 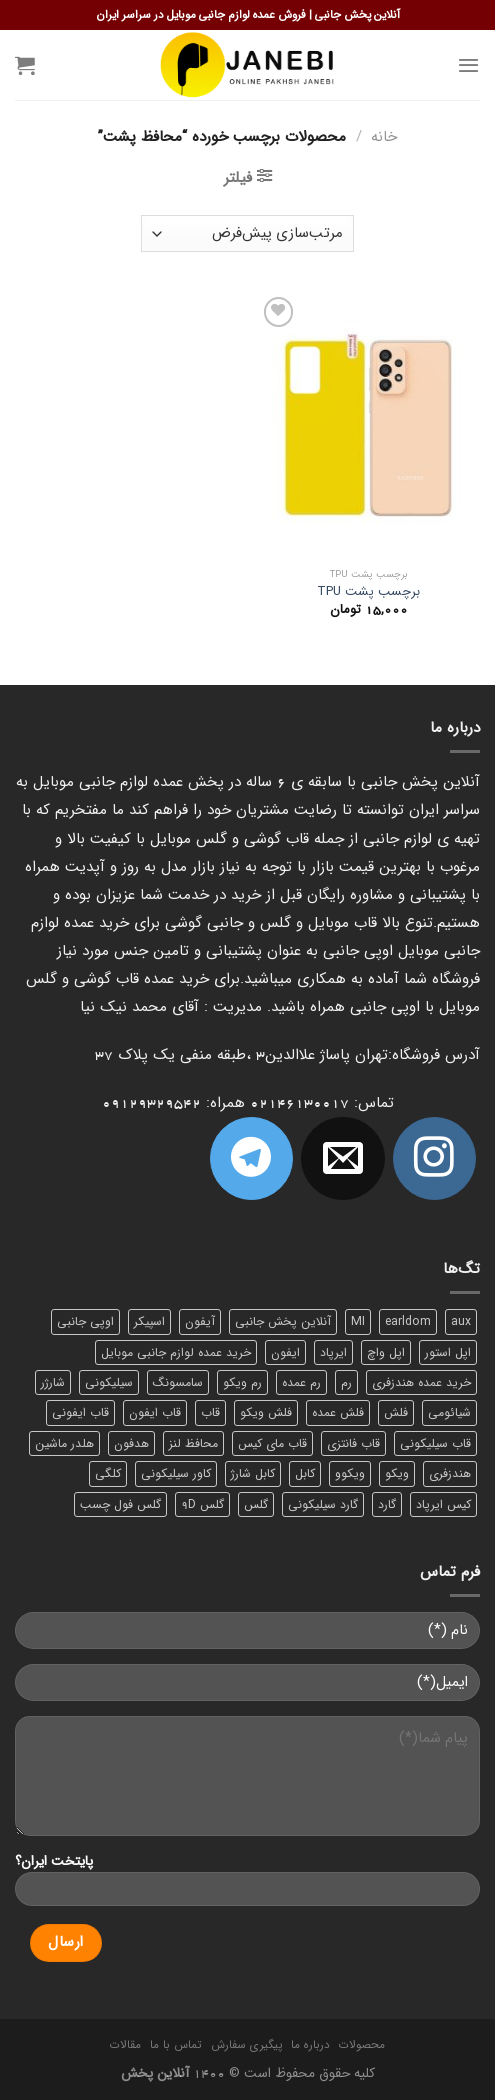 What do you see at coordinates (310, 2045) in the screenshot?
I see `درباره ما` at bounding box center [310, 2045].